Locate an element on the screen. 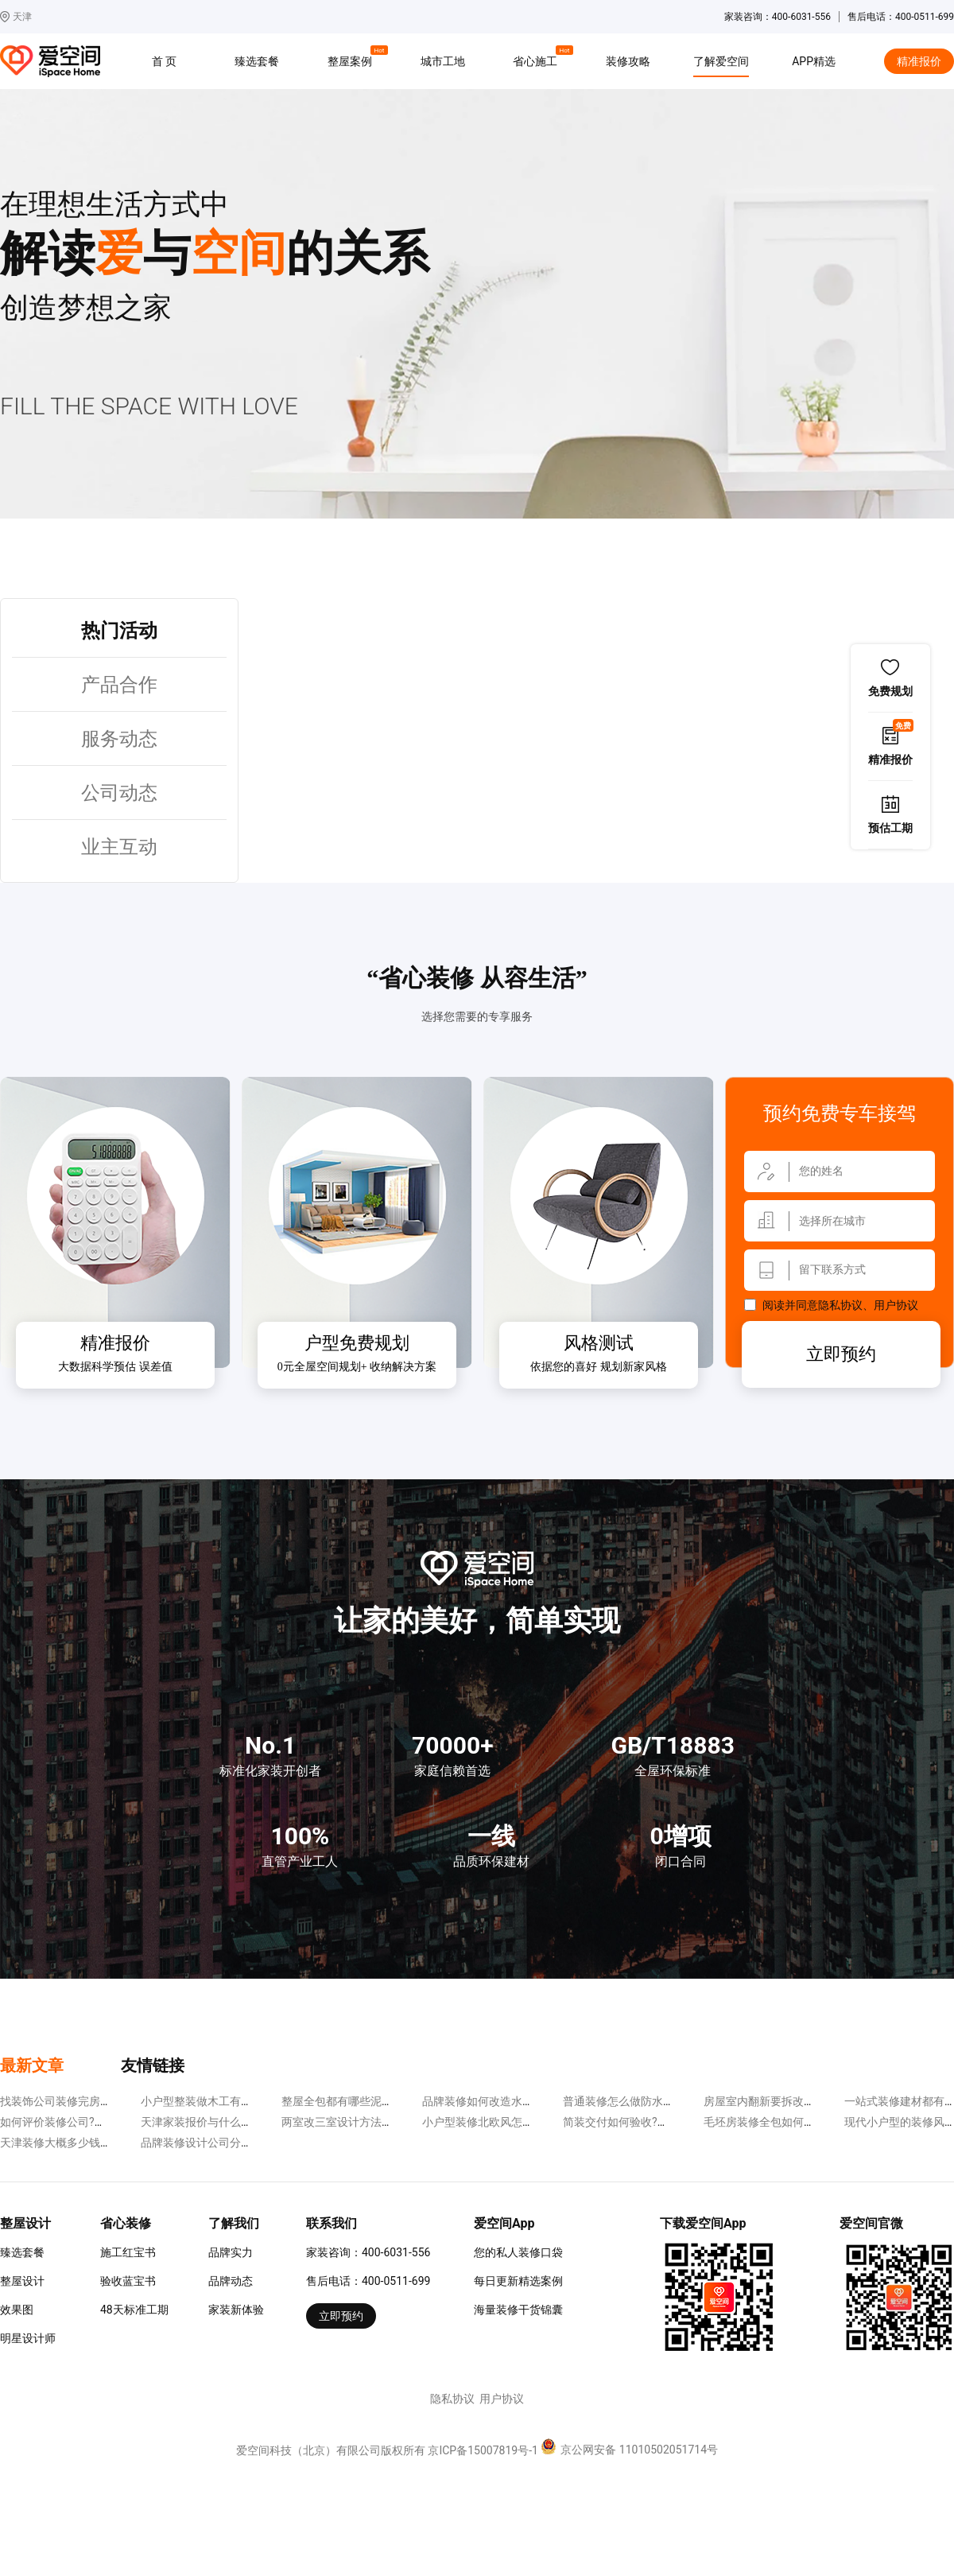 The image size is (954, 2576). 友情链接 is located at coordinates (152, 2065).